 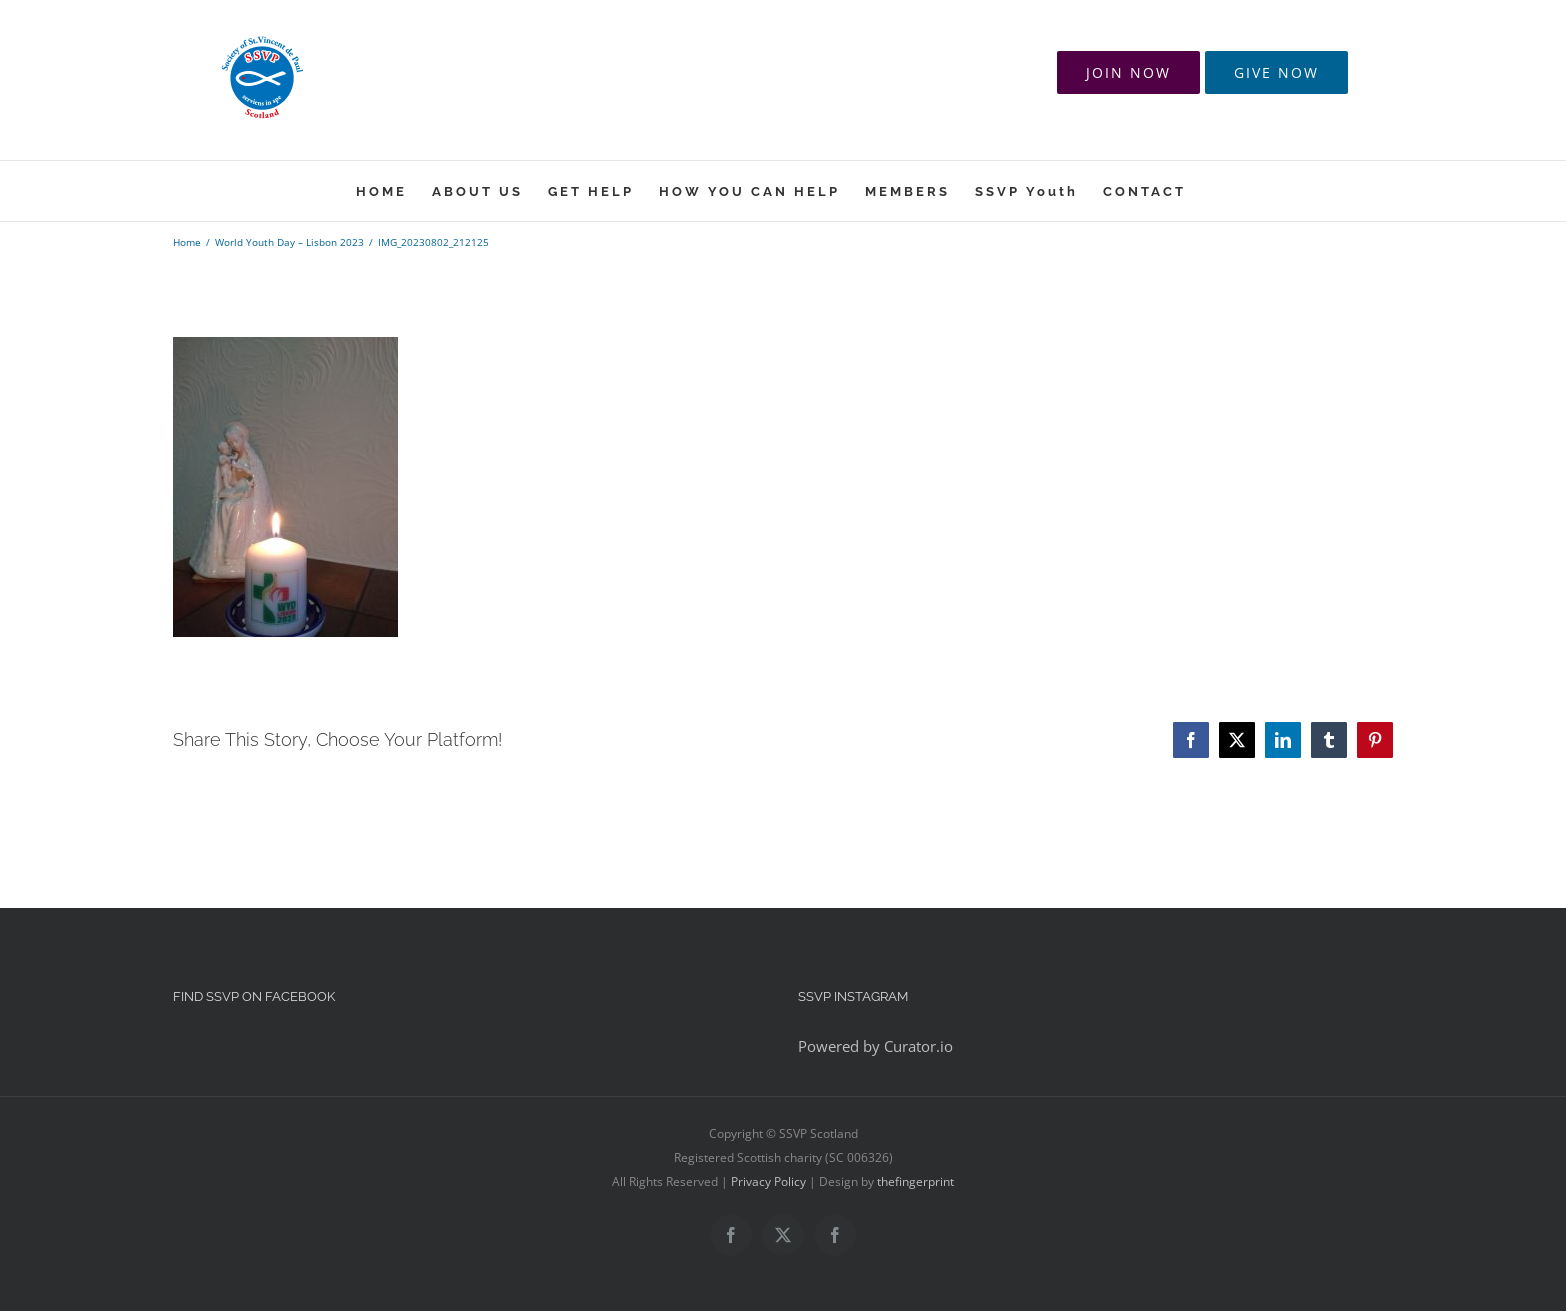 I want to click on Privacy Policy, so click(x=768, y=1181).